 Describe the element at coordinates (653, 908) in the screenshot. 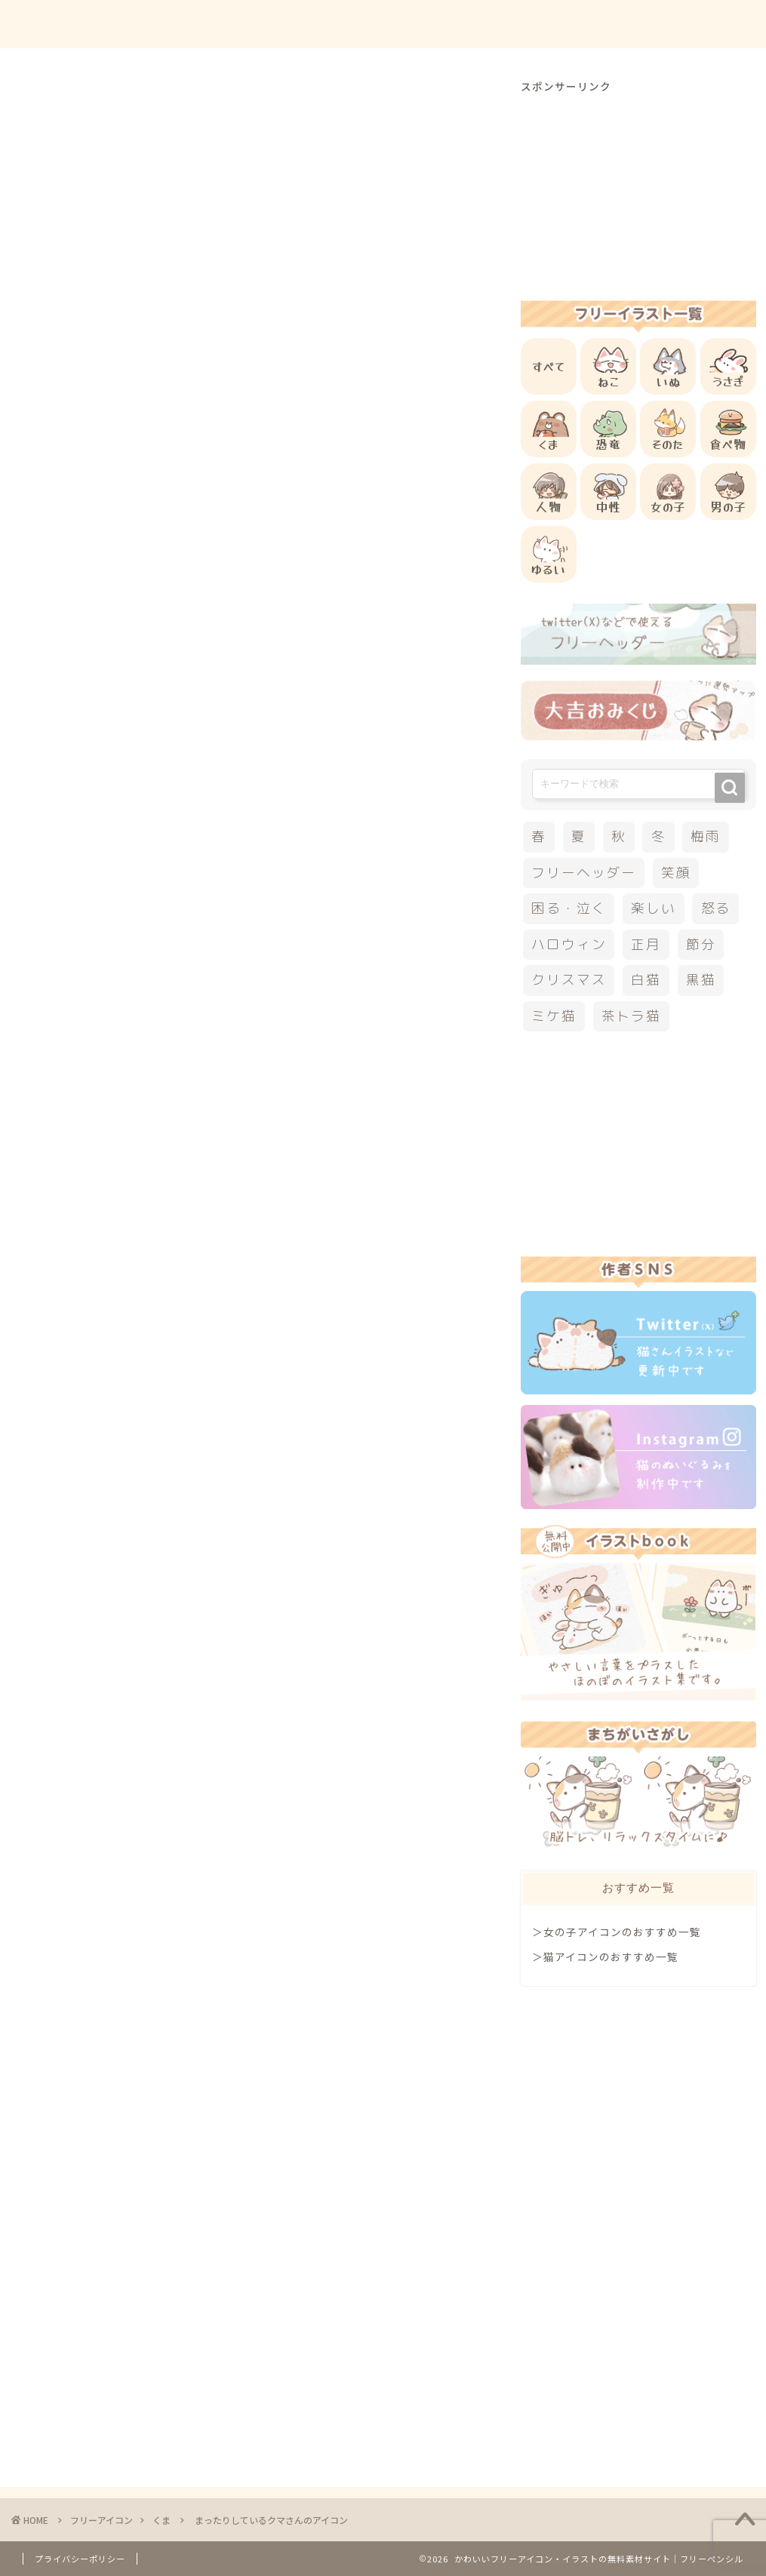

I see `楽しい` at that location.